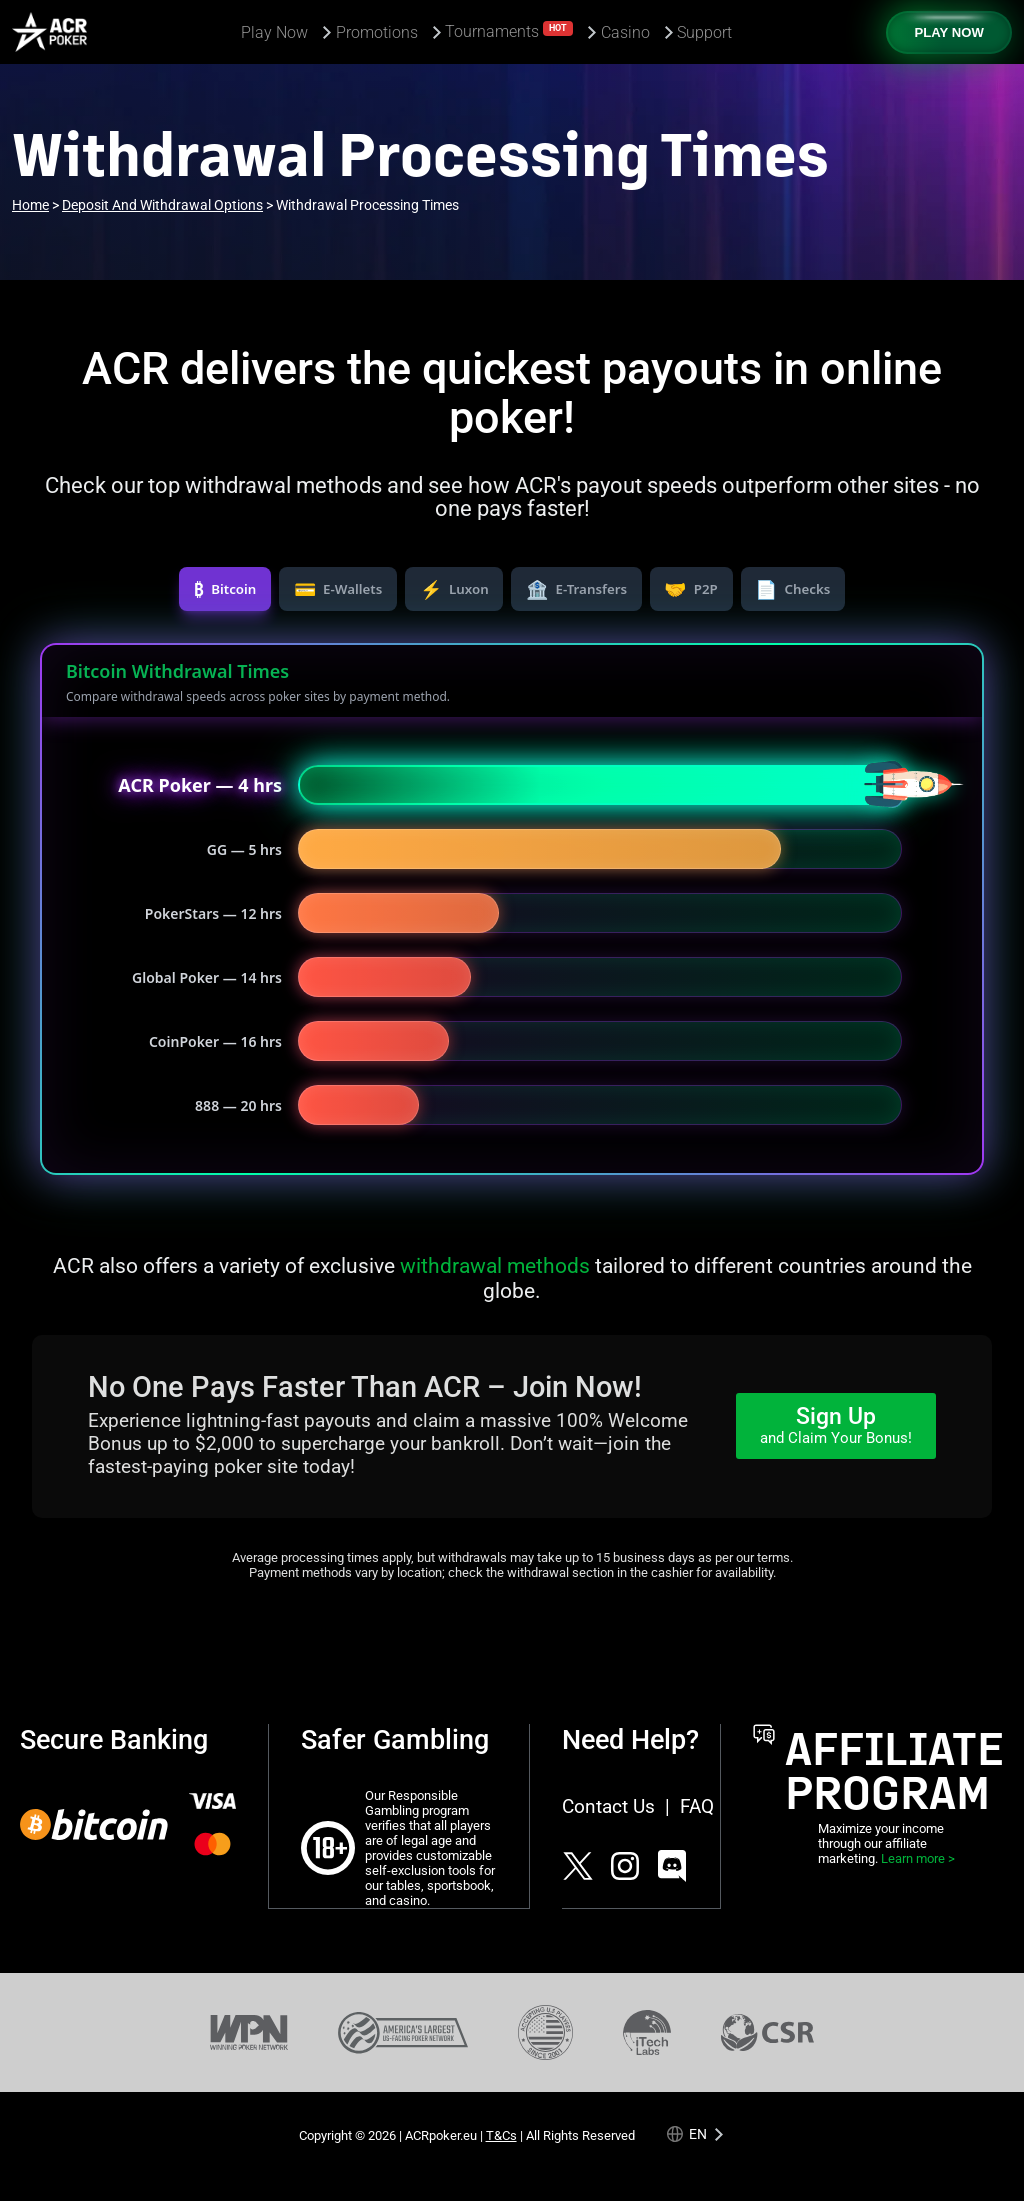 The image size is (1024, 2201). Describe the element at coordinates (509, 30) in the screenshot. I see `Tournaments` at that location.